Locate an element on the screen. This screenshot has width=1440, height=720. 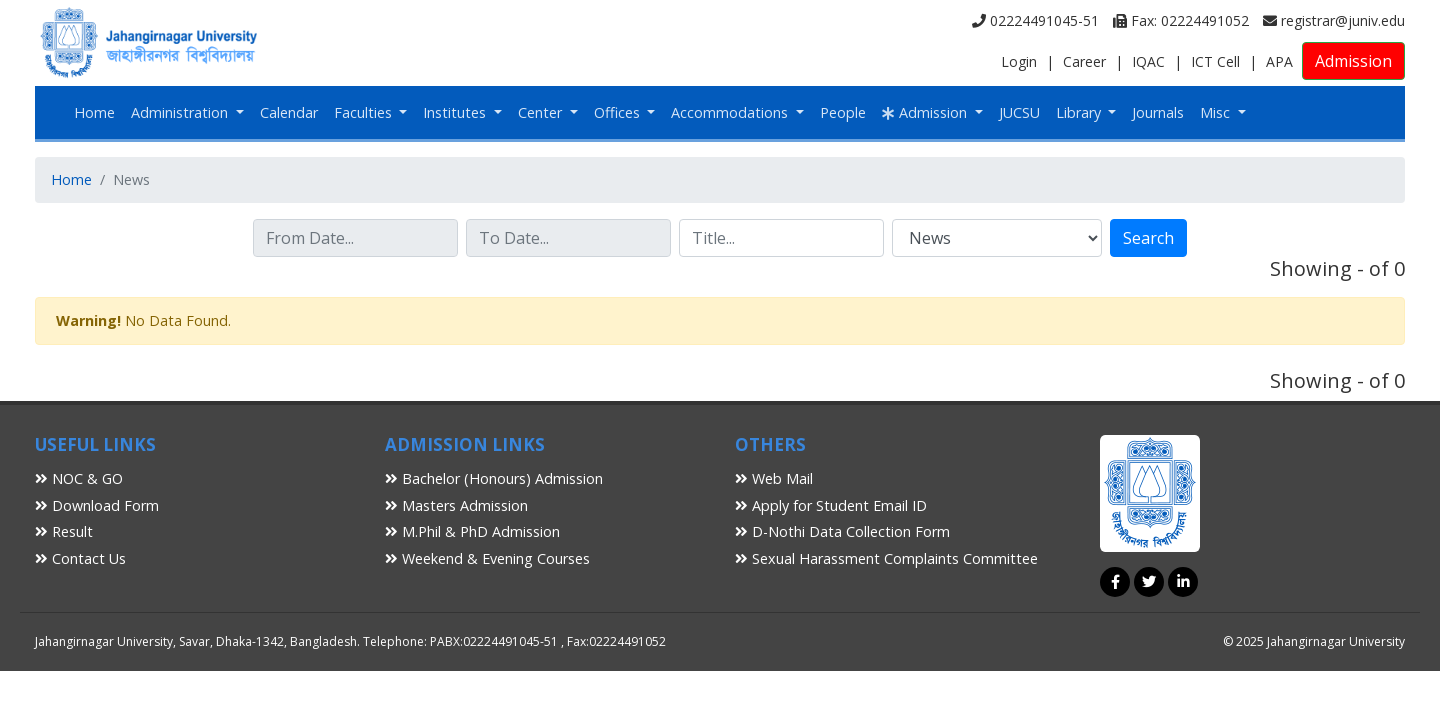
Accommodations [button] is located at coordinates (731, 112).